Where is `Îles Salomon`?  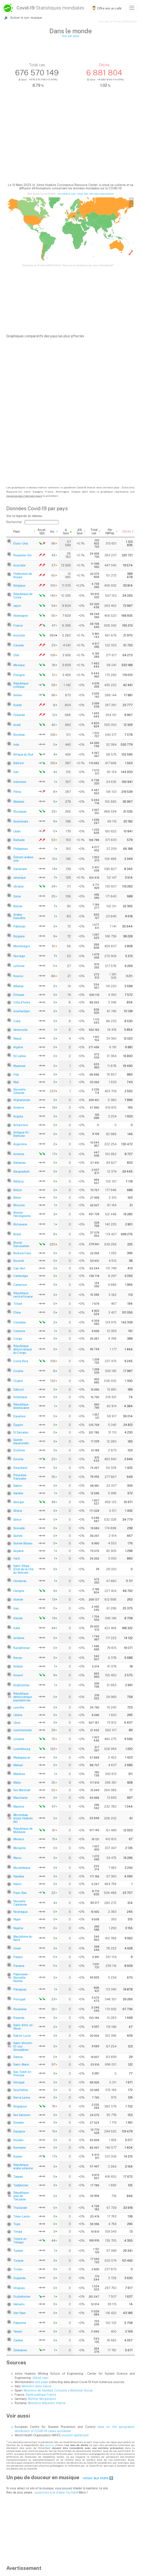 Îles Salomon is located at coordinates (21, 2084).